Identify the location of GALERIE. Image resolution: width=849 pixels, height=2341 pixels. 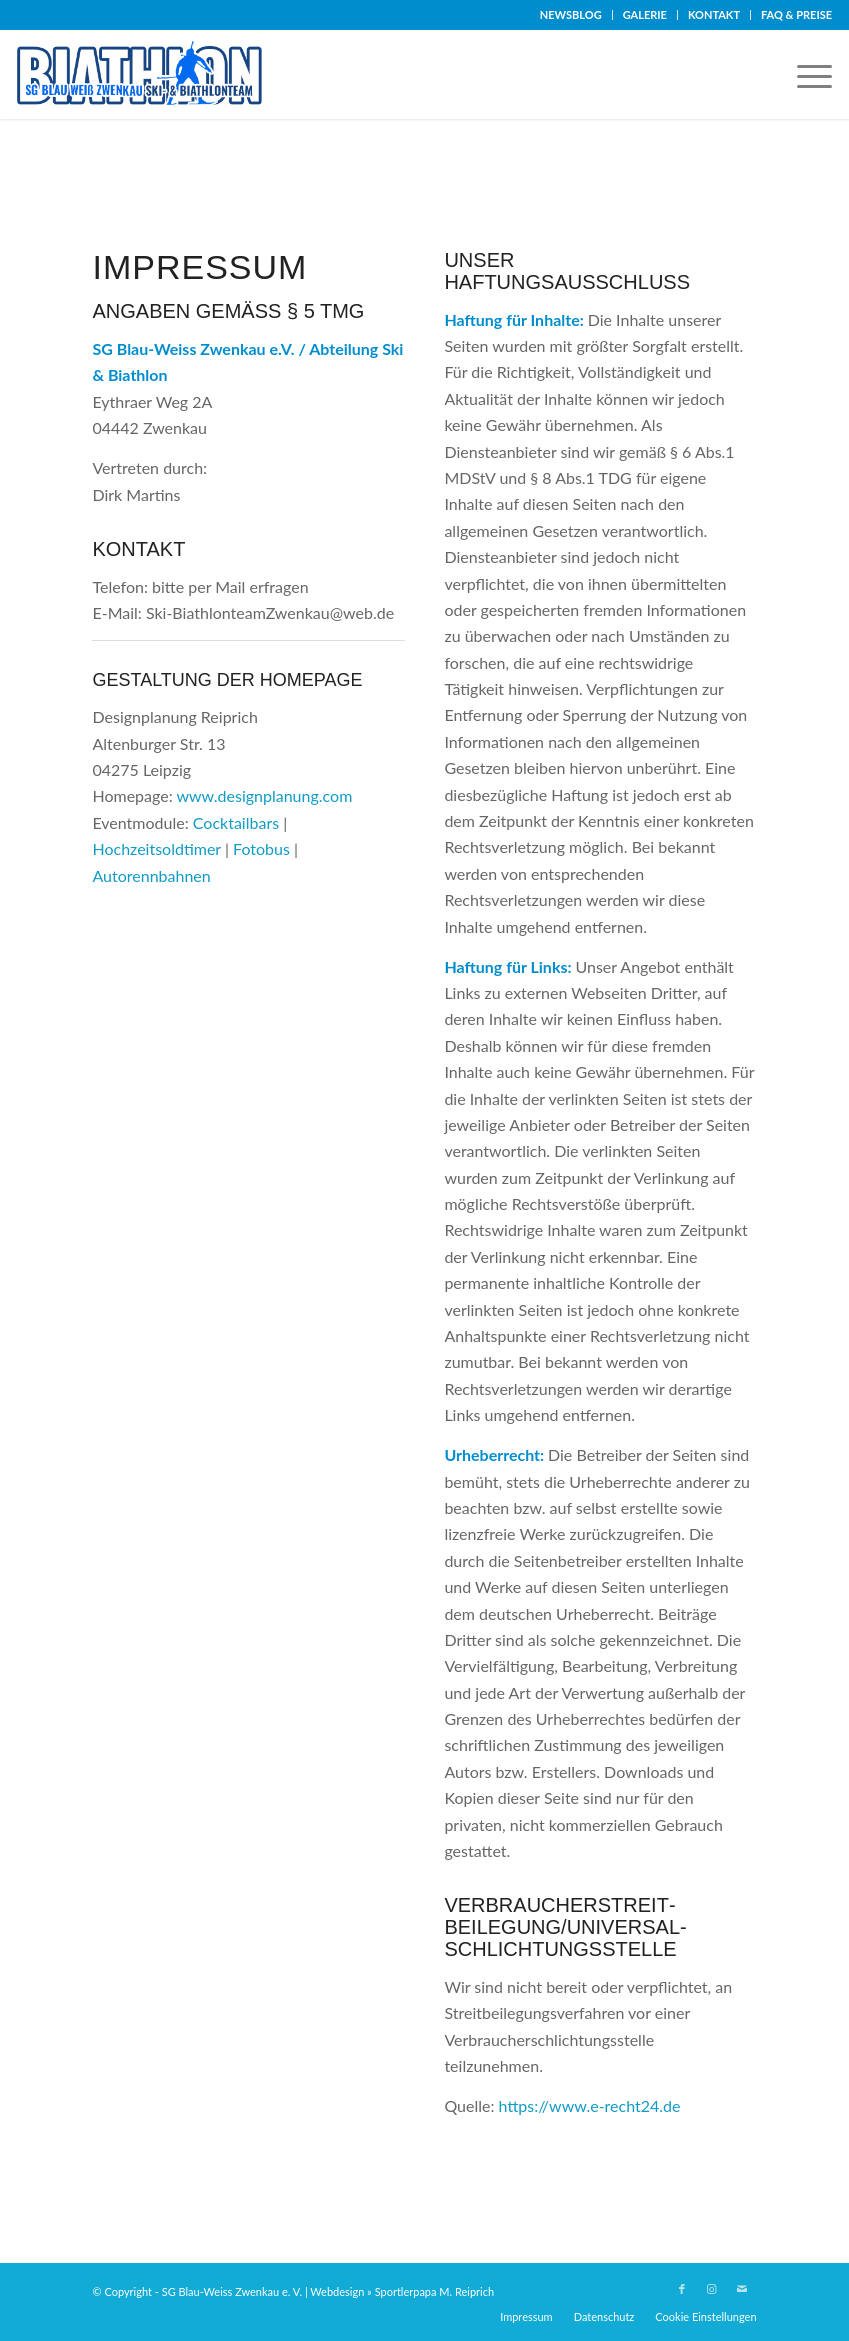
(645, 14).